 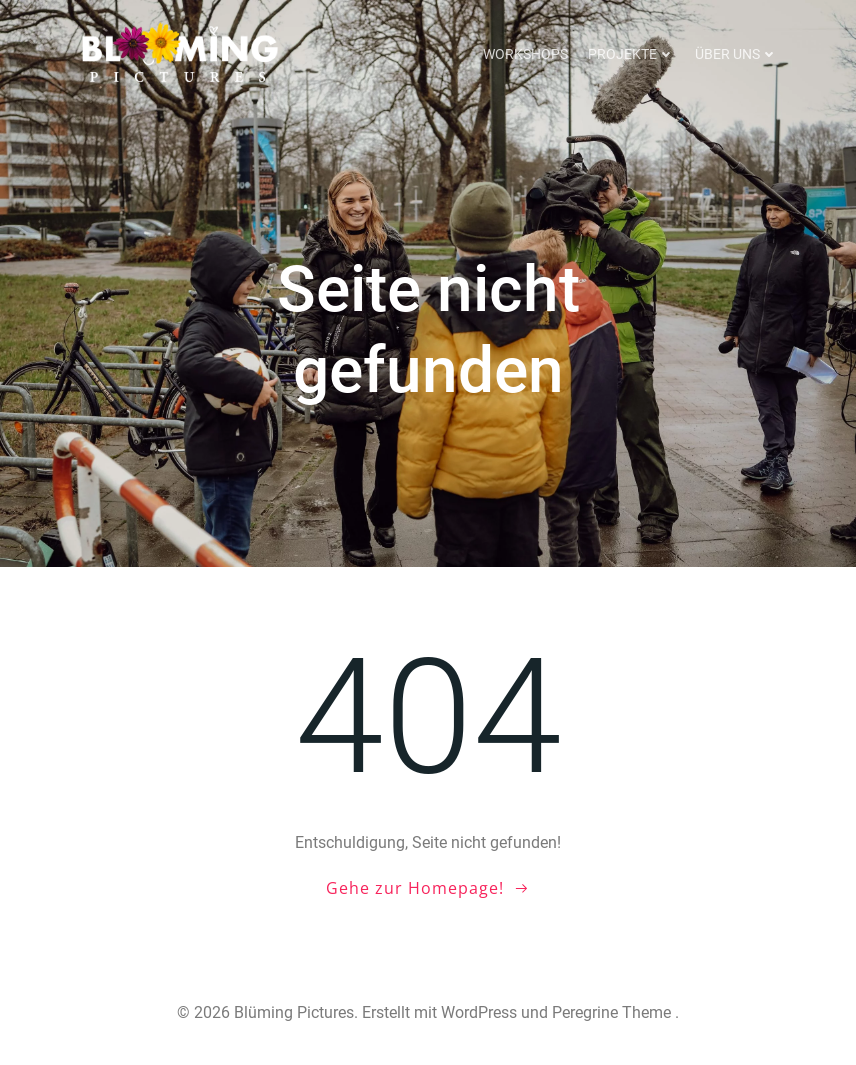 I want to click on Über uns, so click(x=736, y=54).